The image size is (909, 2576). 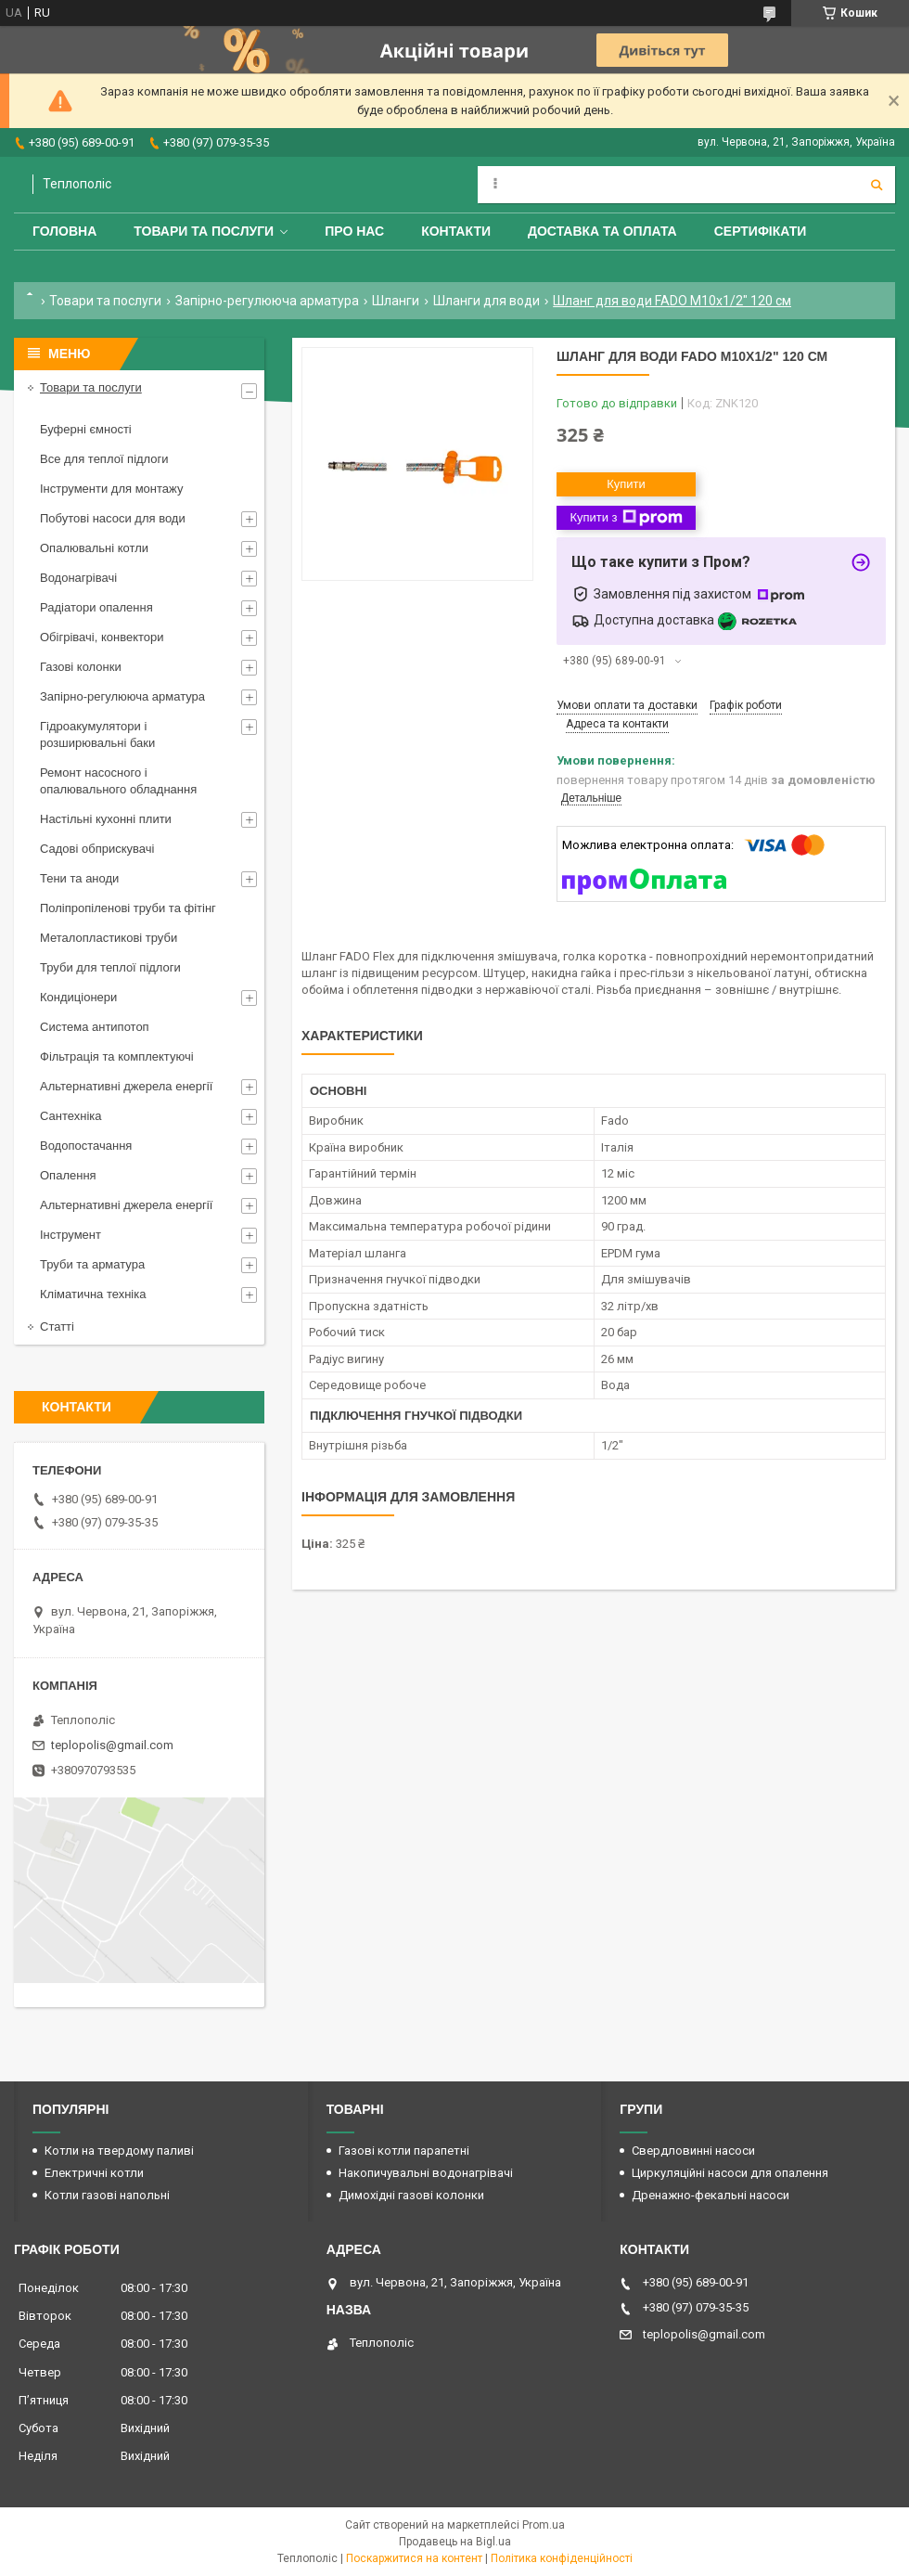 What do you see at coordinates (97, 734) in the screenshot?
I see `Гідроакумулятори і розширювальні баки` at bounding box center [97, 734].